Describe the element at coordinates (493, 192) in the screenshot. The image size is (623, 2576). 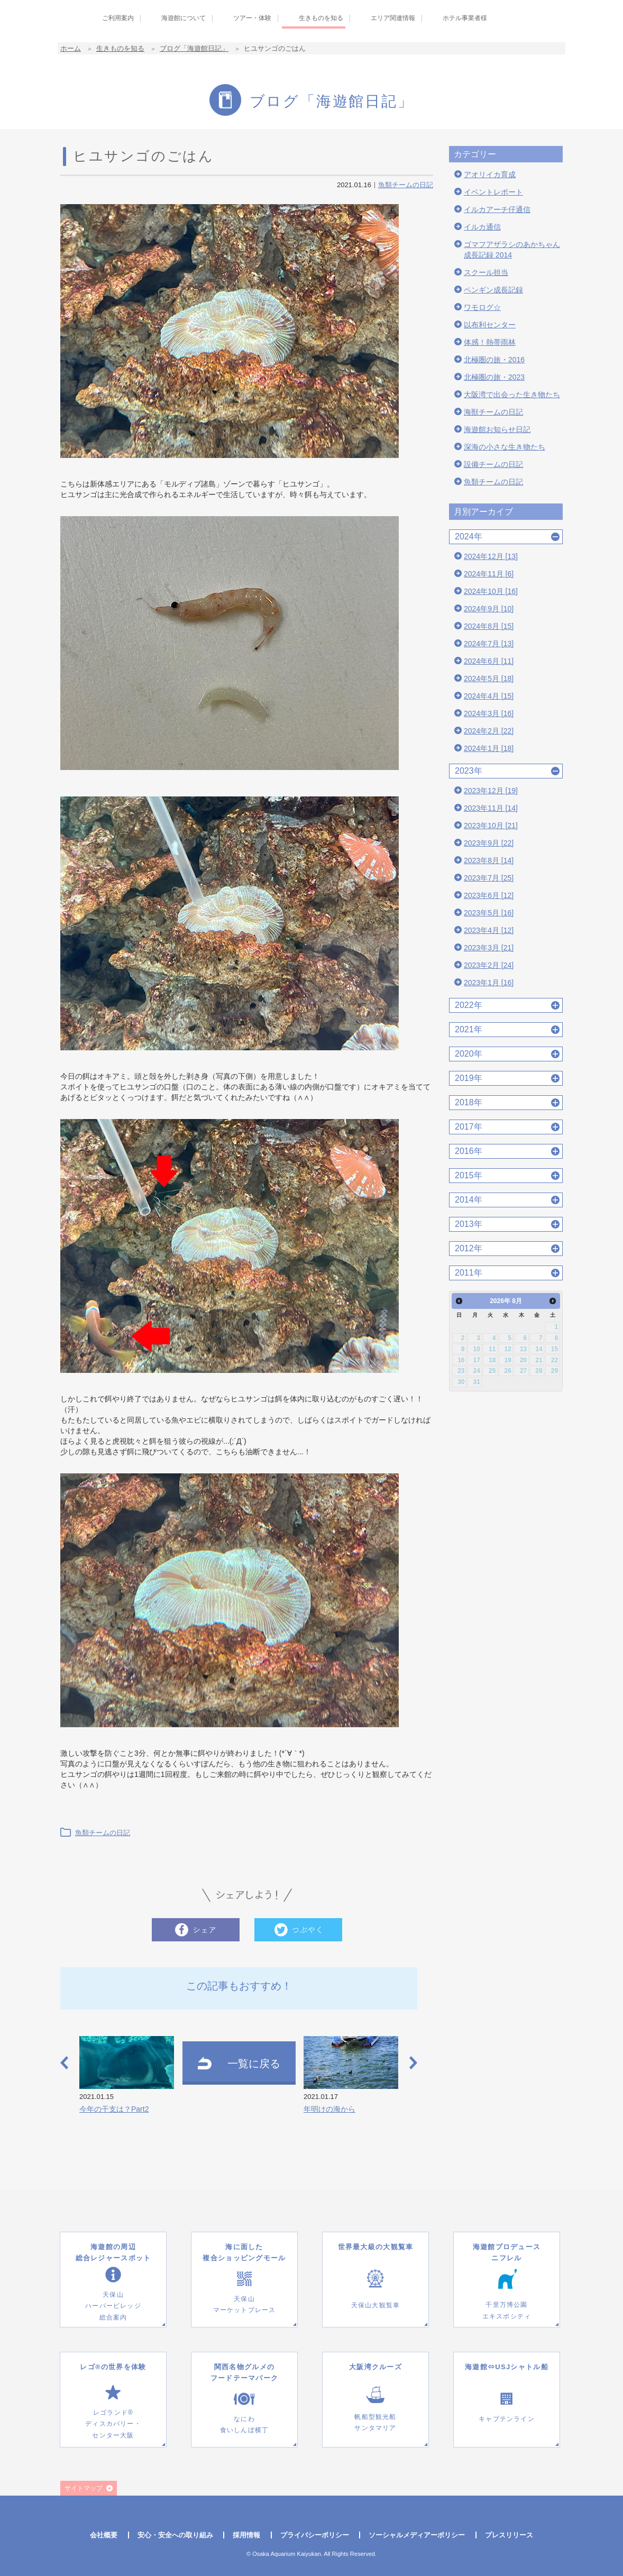
I see `イベントレポート` at that location.